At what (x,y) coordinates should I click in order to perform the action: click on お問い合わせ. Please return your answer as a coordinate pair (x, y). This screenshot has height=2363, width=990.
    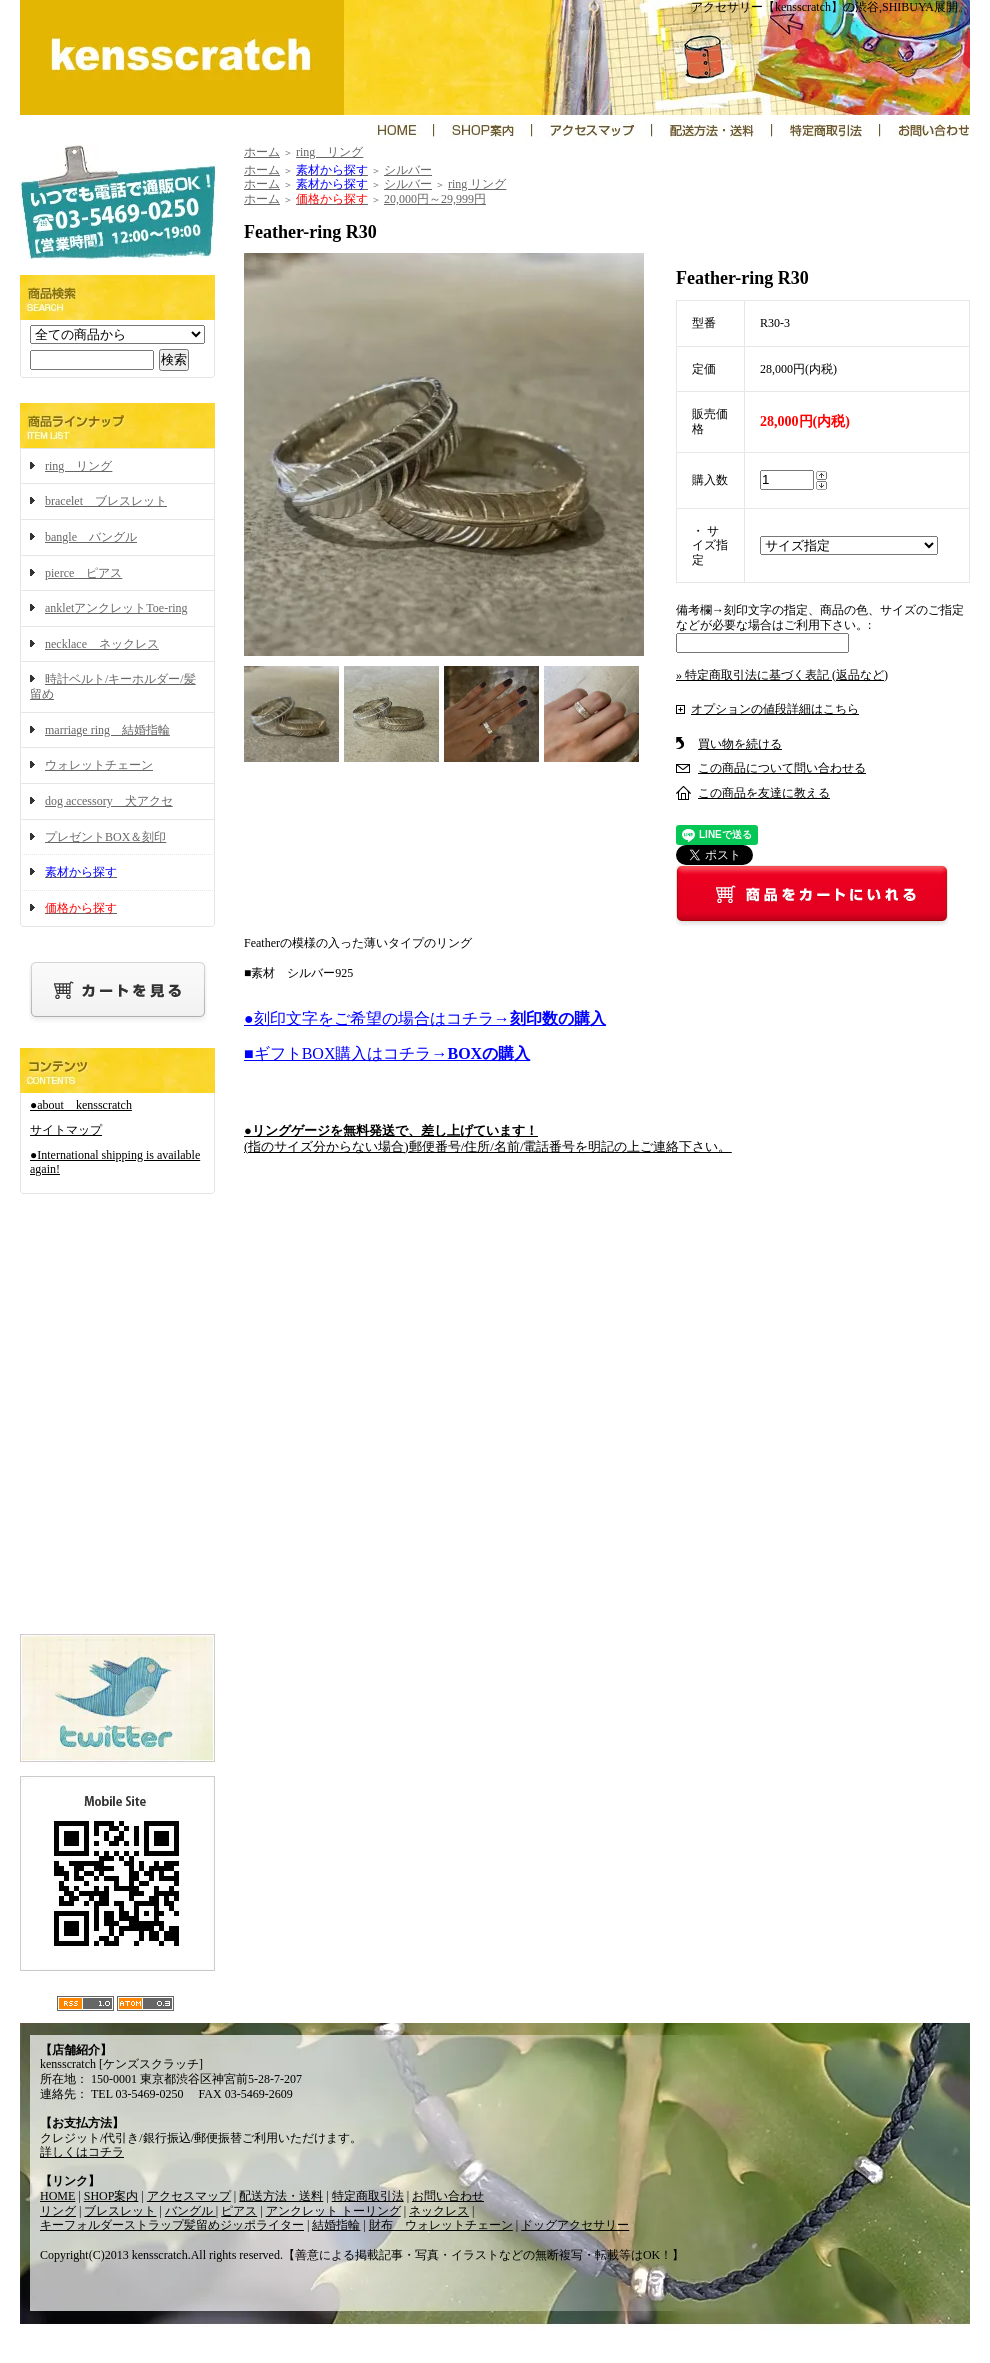
    Looking at the image, I should click on (448, 2196).